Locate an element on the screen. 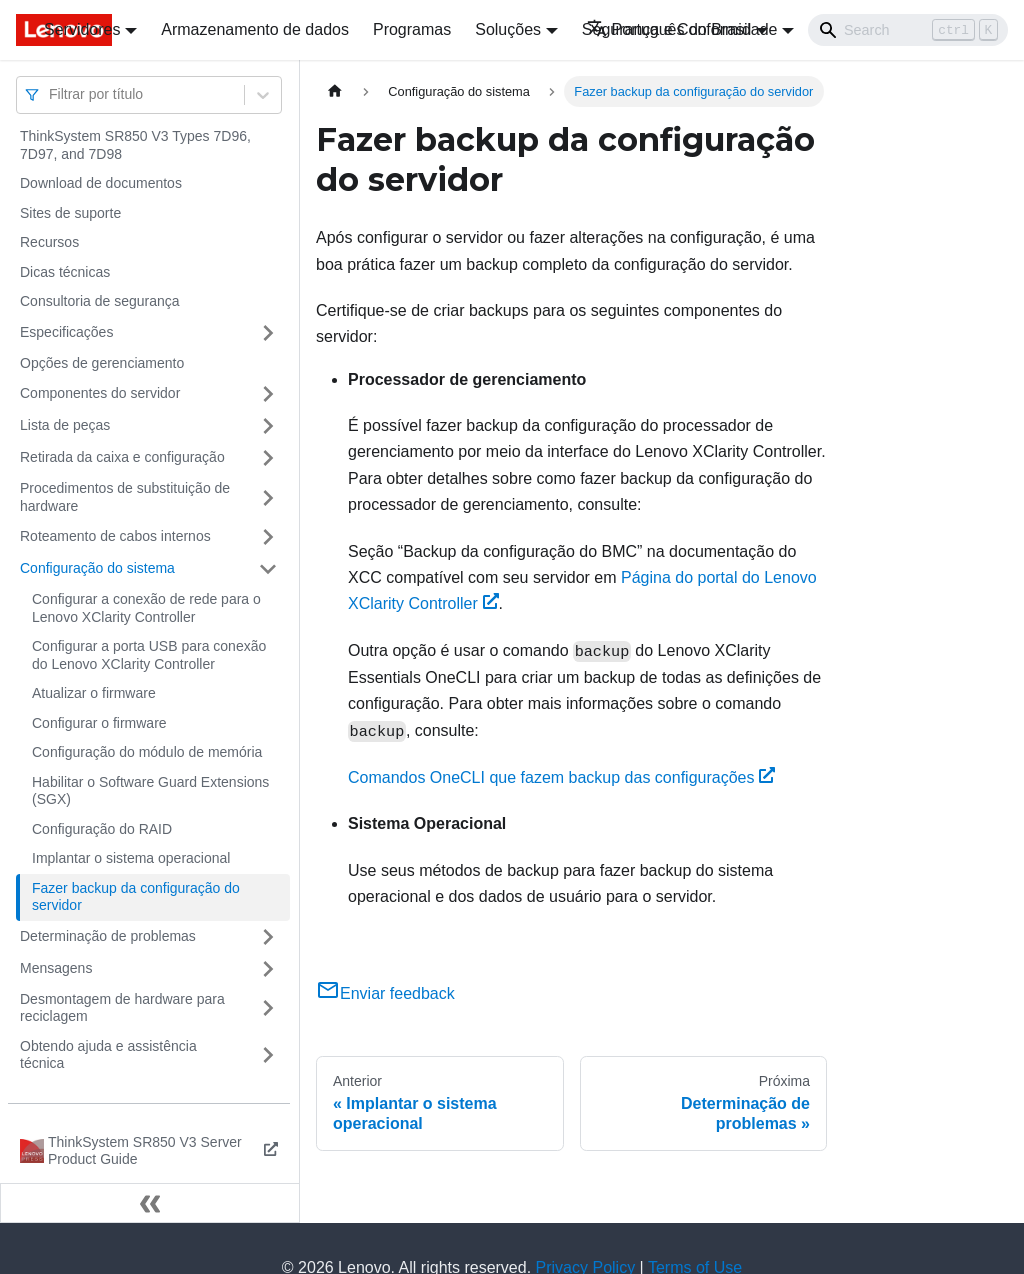 The height and width of the screenshot is (1274, 1024). Lista de peças is located at coordinates (65, 425).